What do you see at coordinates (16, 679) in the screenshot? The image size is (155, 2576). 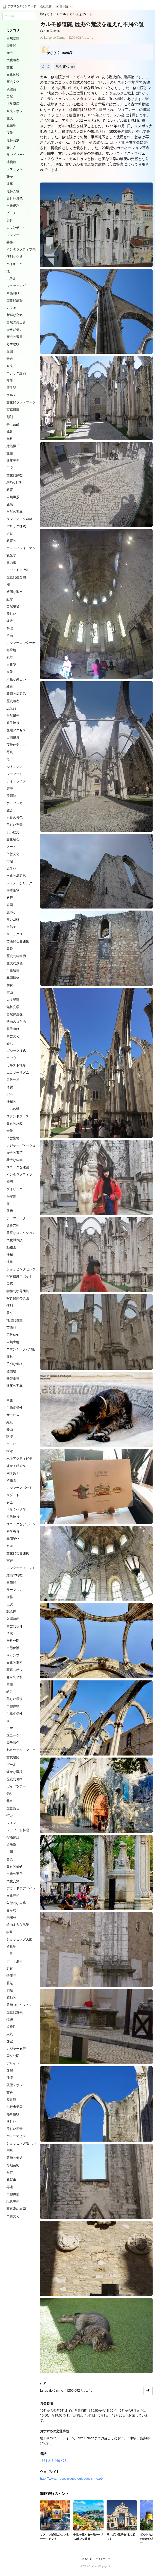 I see `景色が美しい` at bounding box center [16, 679].